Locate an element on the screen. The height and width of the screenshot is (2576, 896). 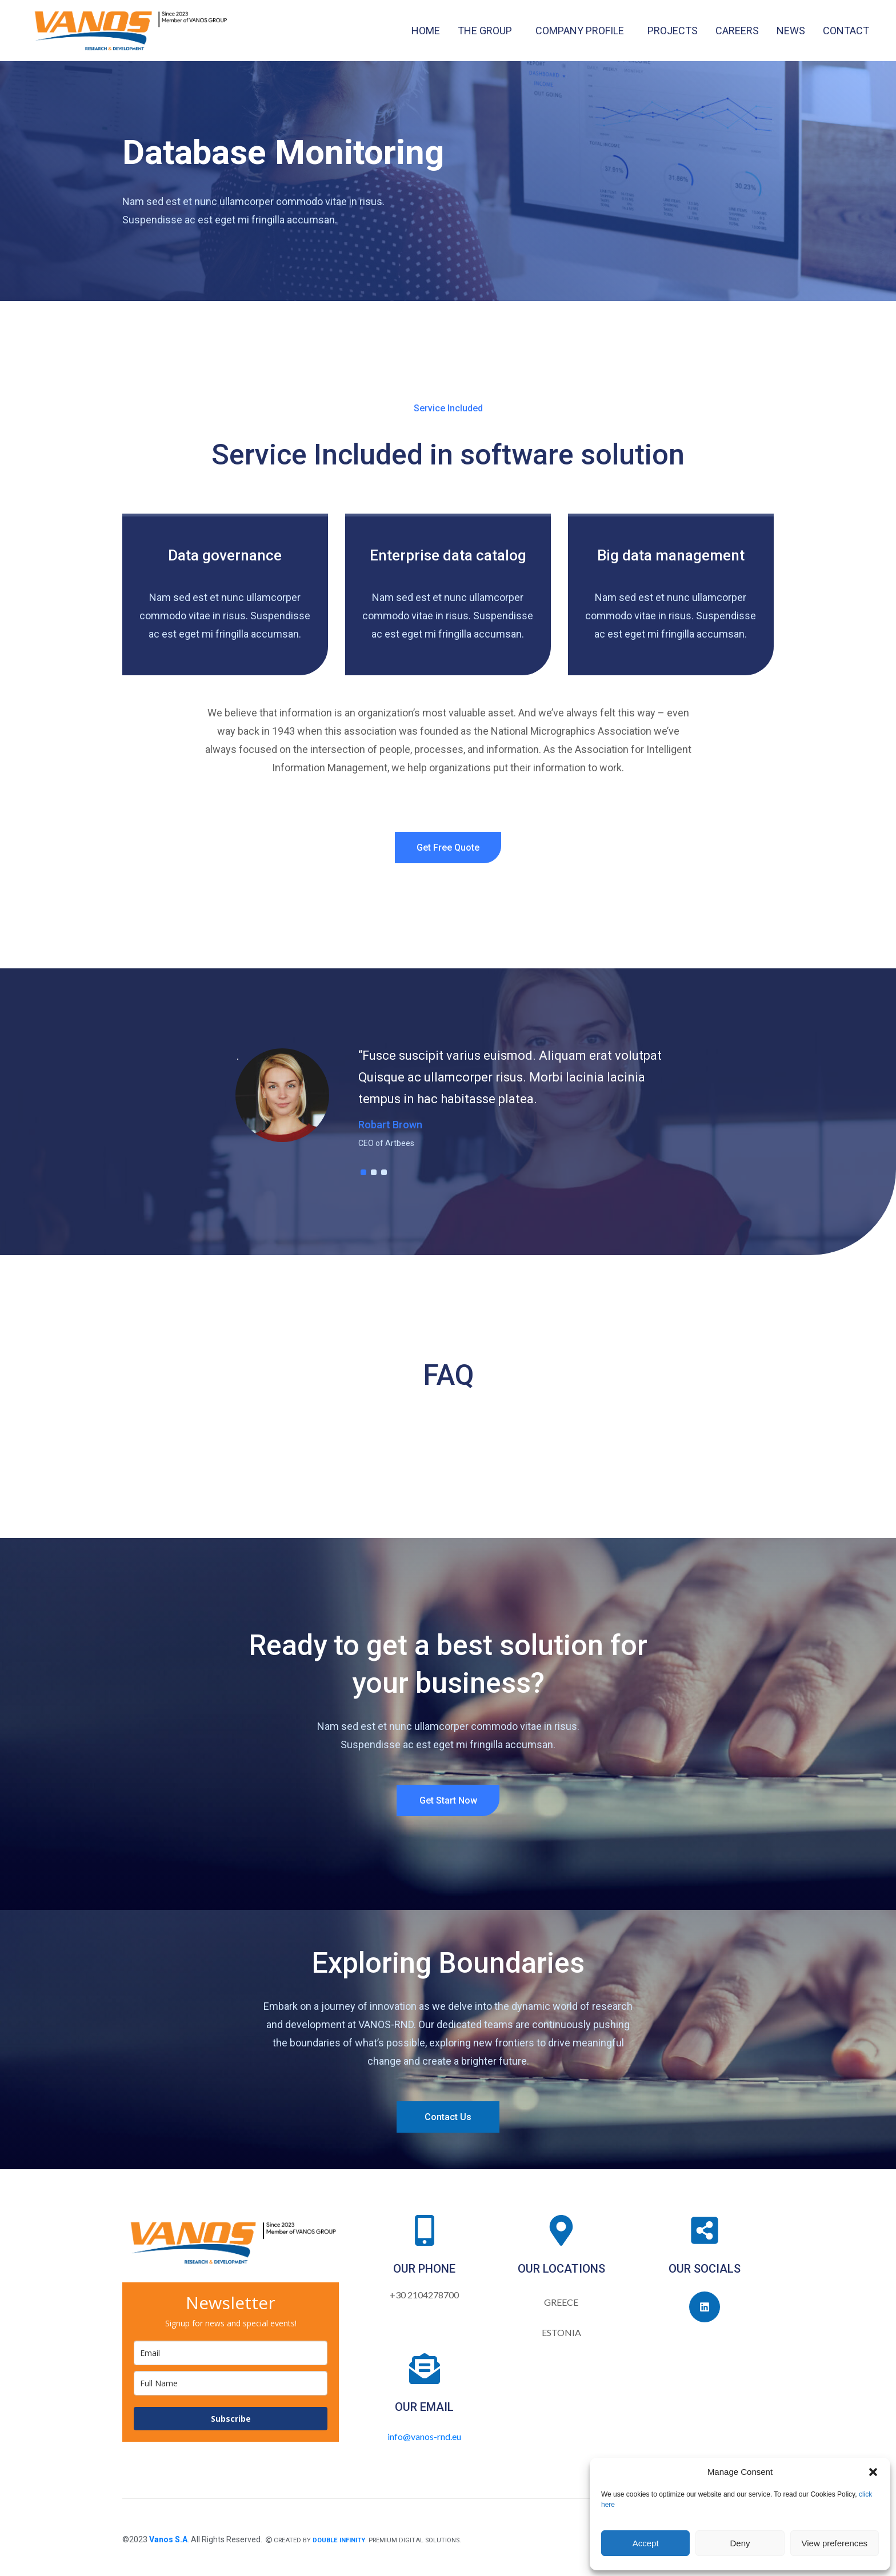
Subscribe is located at coordinates (231, 2418).